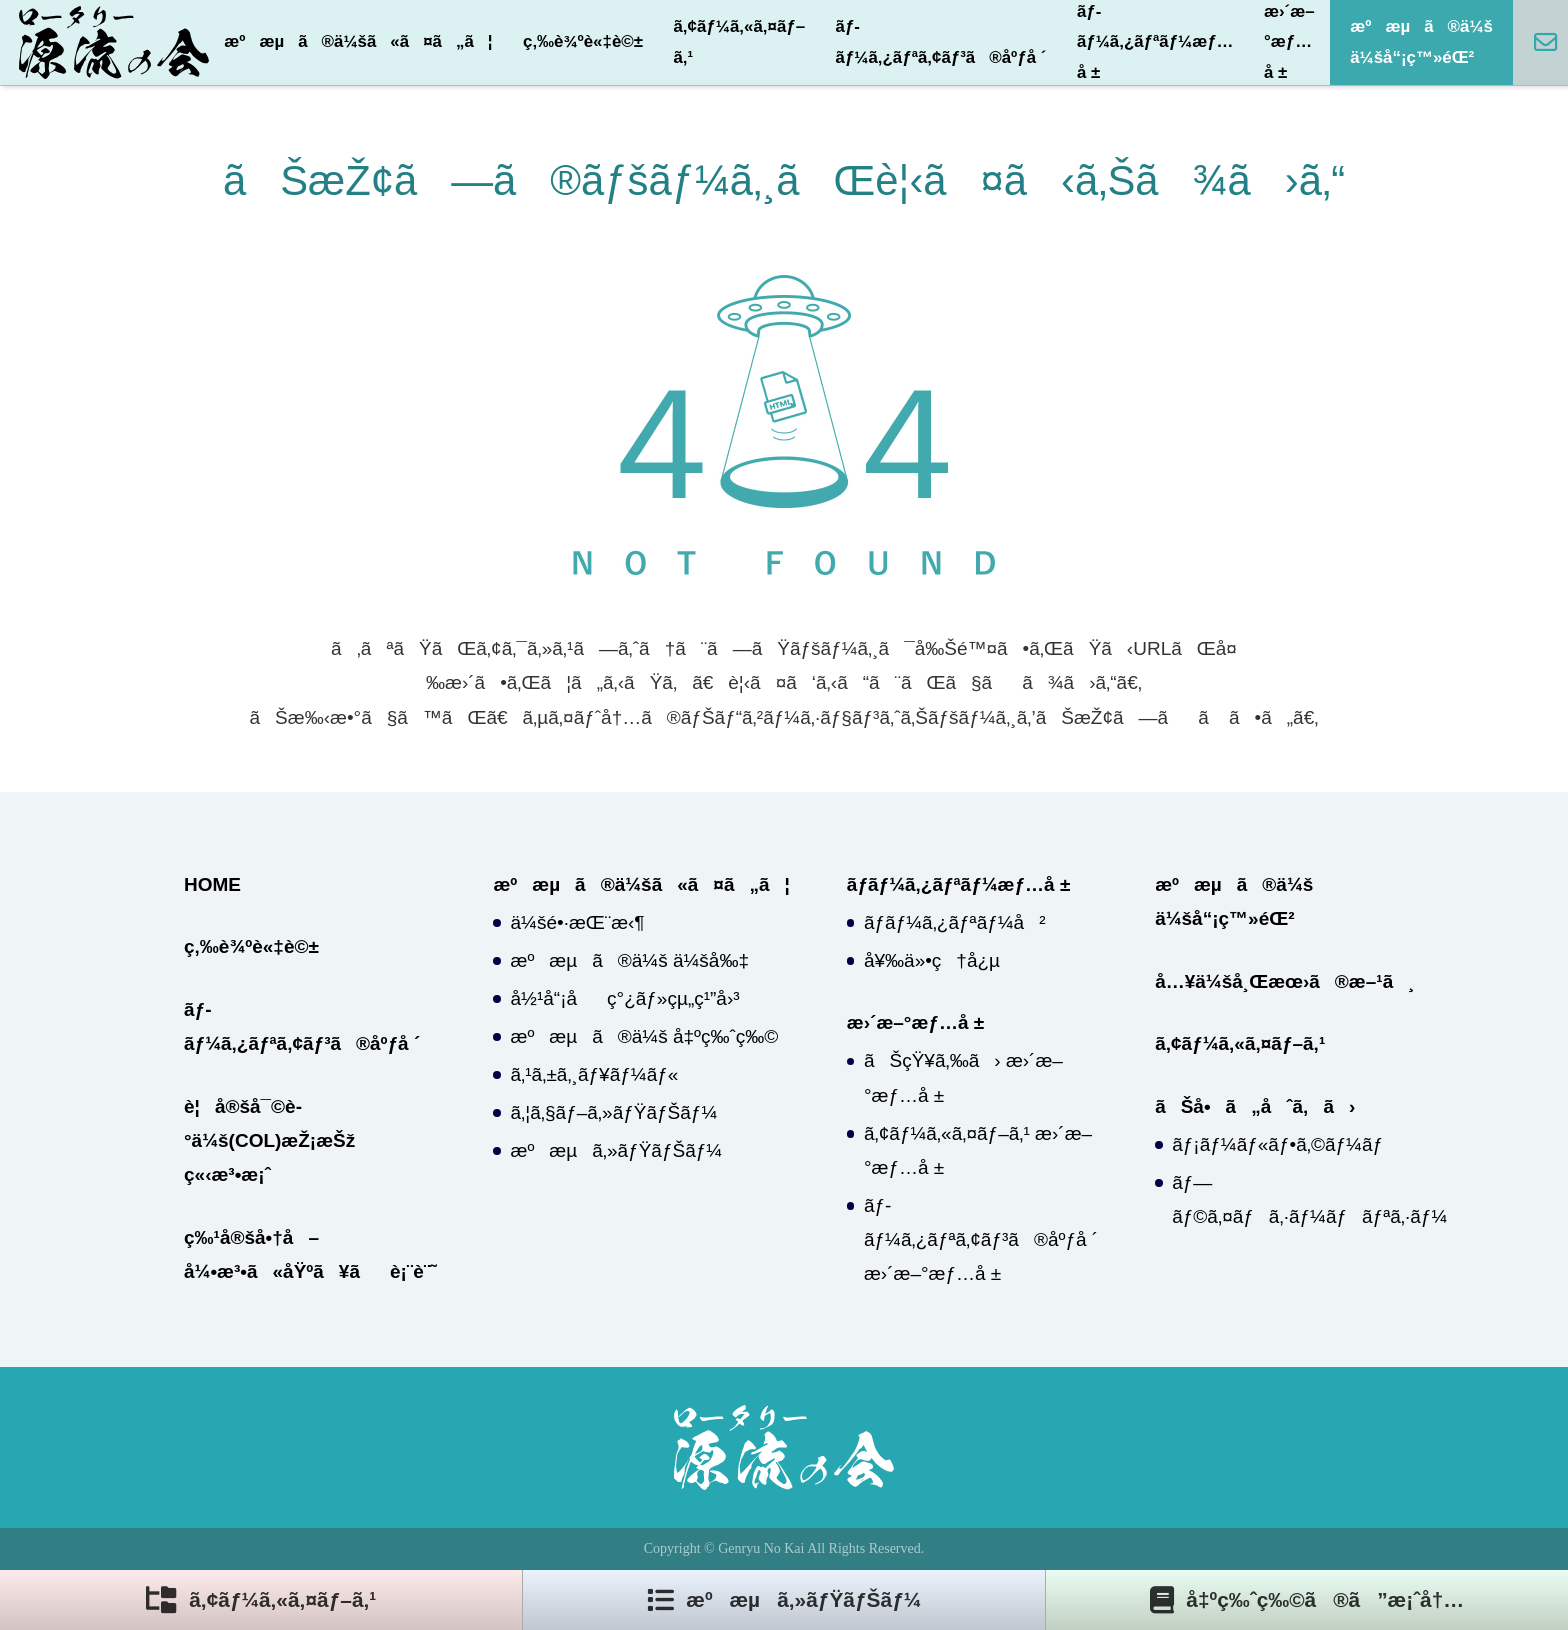 This screenshot has width=1568, height=1630. Describe the element at coordinates (617, 1150) in the screenshot. I see `æºæµã‚»ãƒŸãƒŠãƒ¼` at that location.